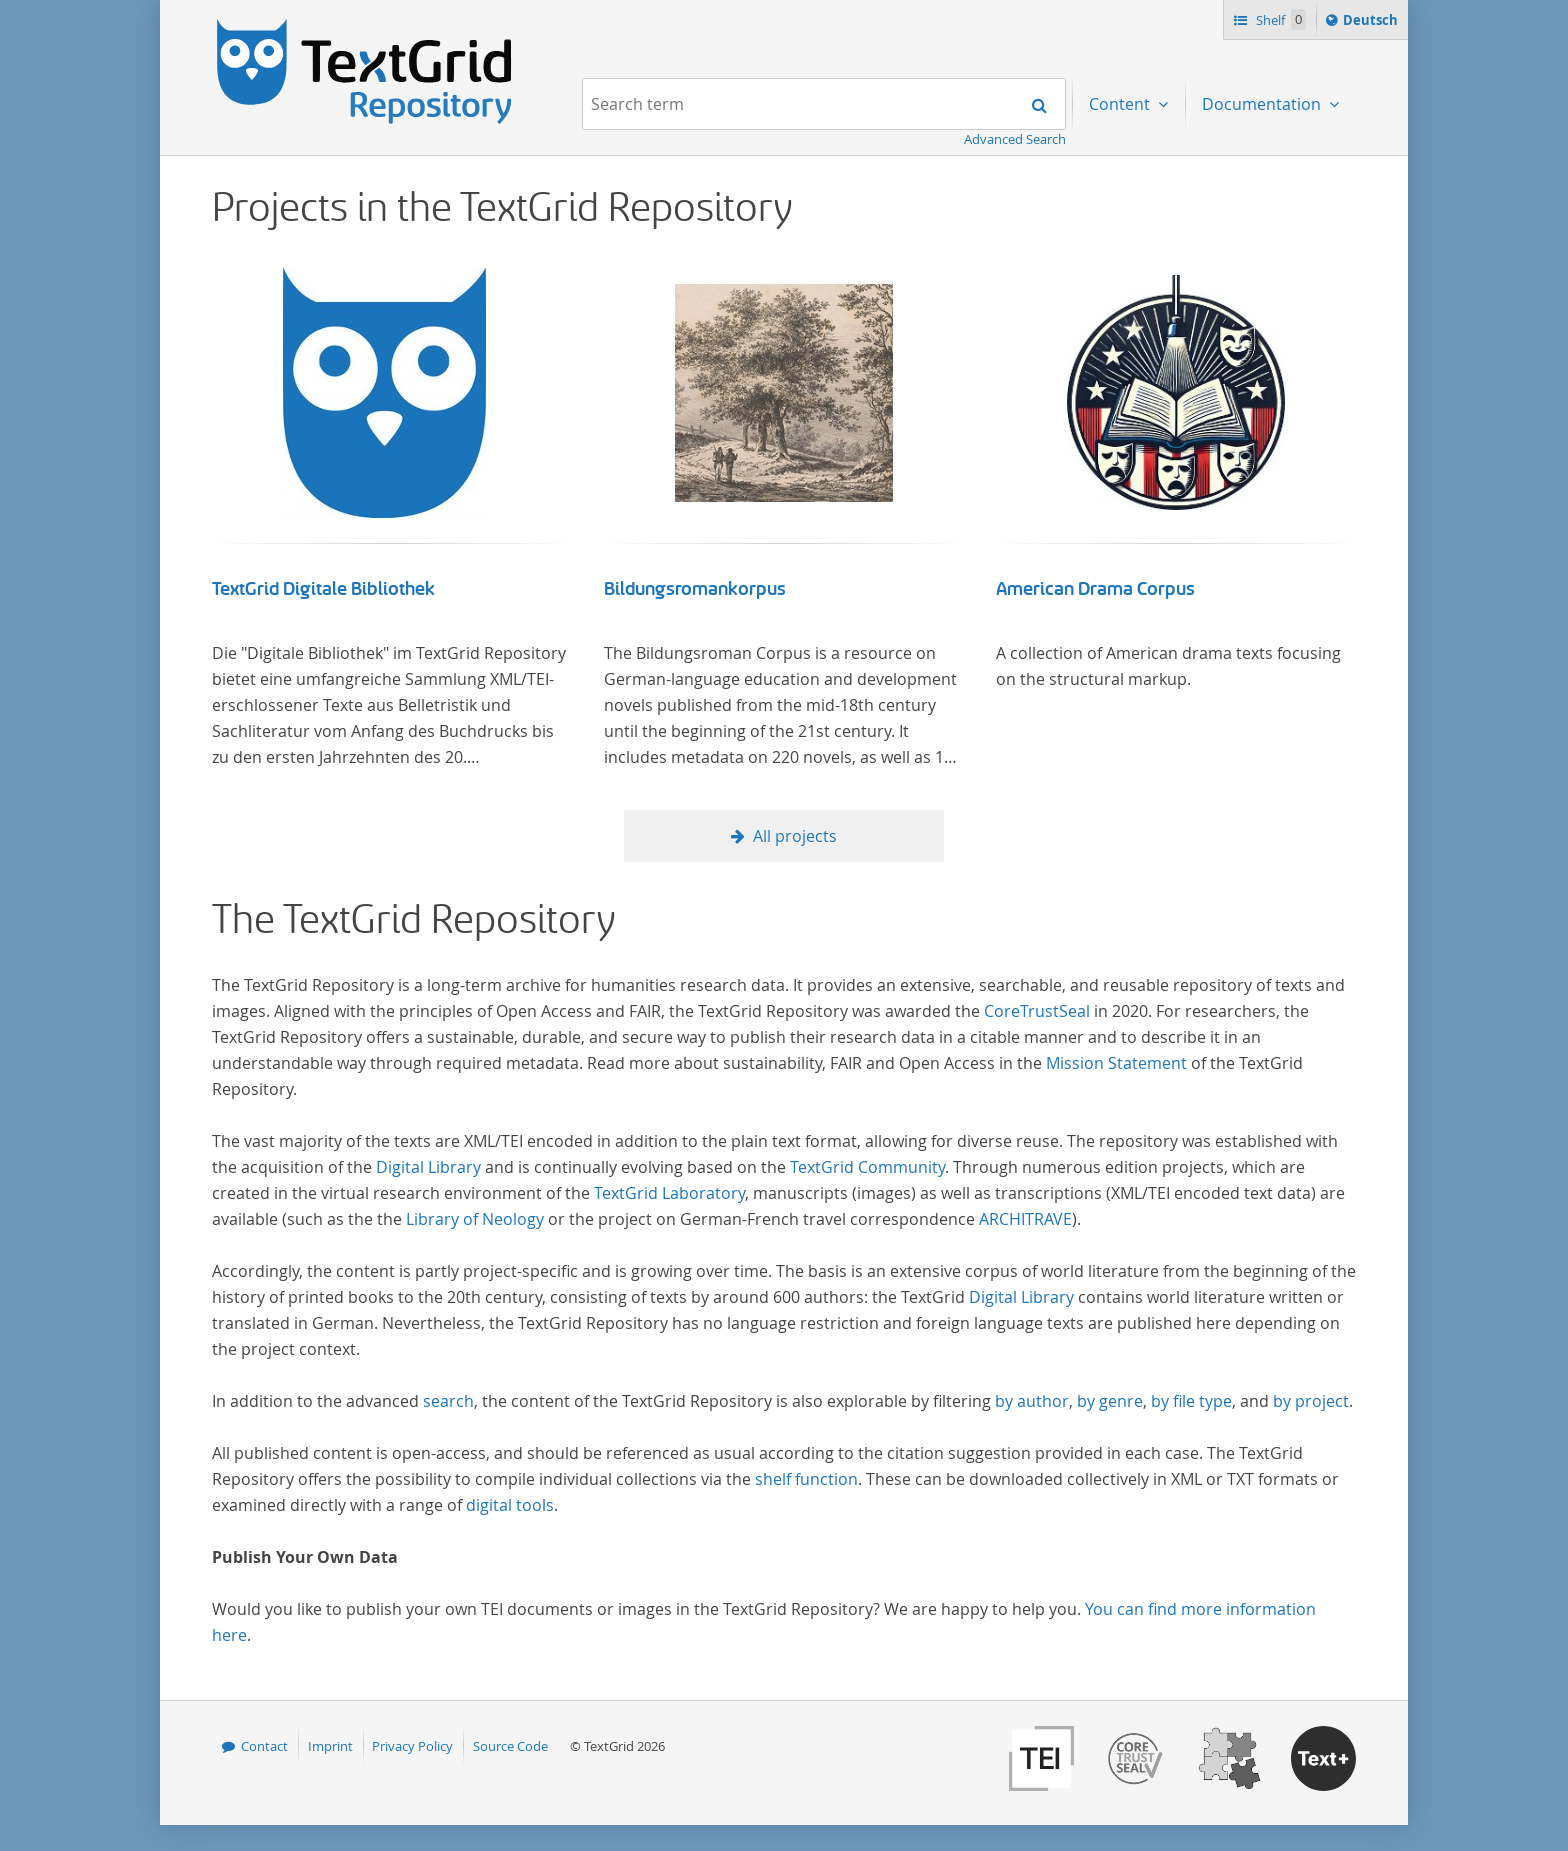 This screenshot has height=1851, width=1568. I want to click on Privacy Policy, so click(412, 1746).